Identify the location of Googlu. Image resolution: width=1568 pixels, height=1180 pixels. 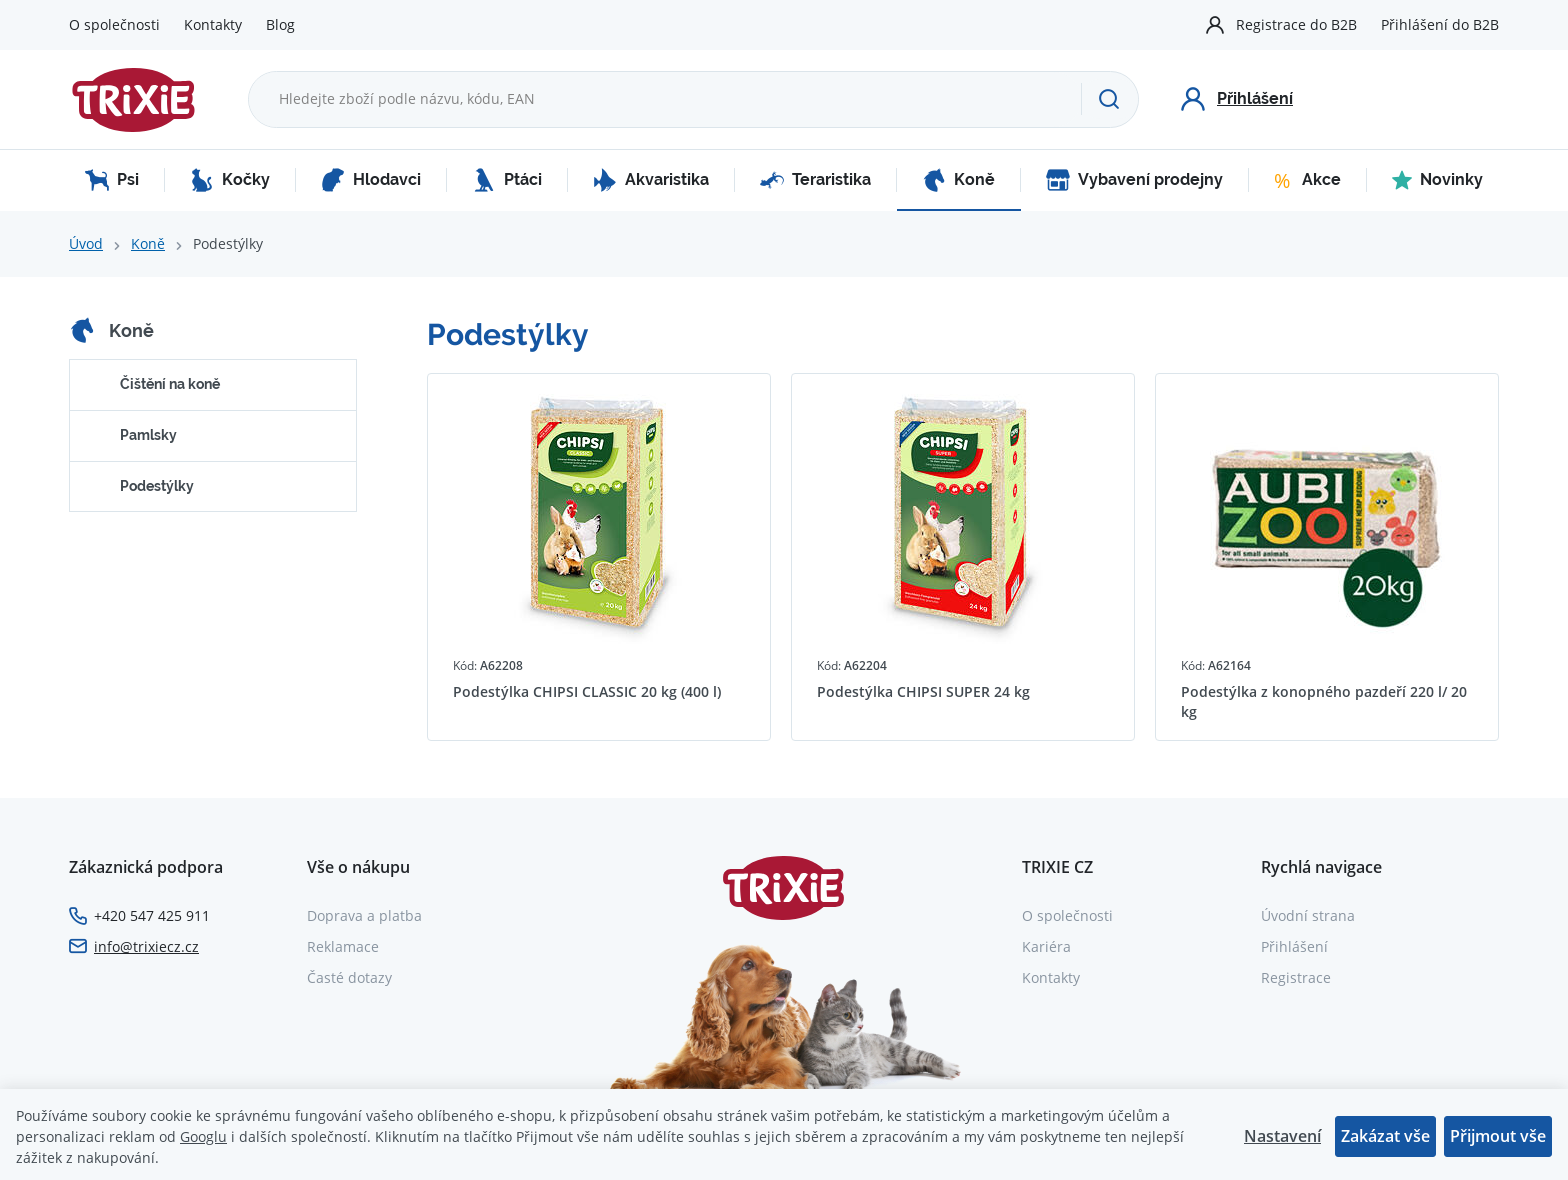
(203, 1136).